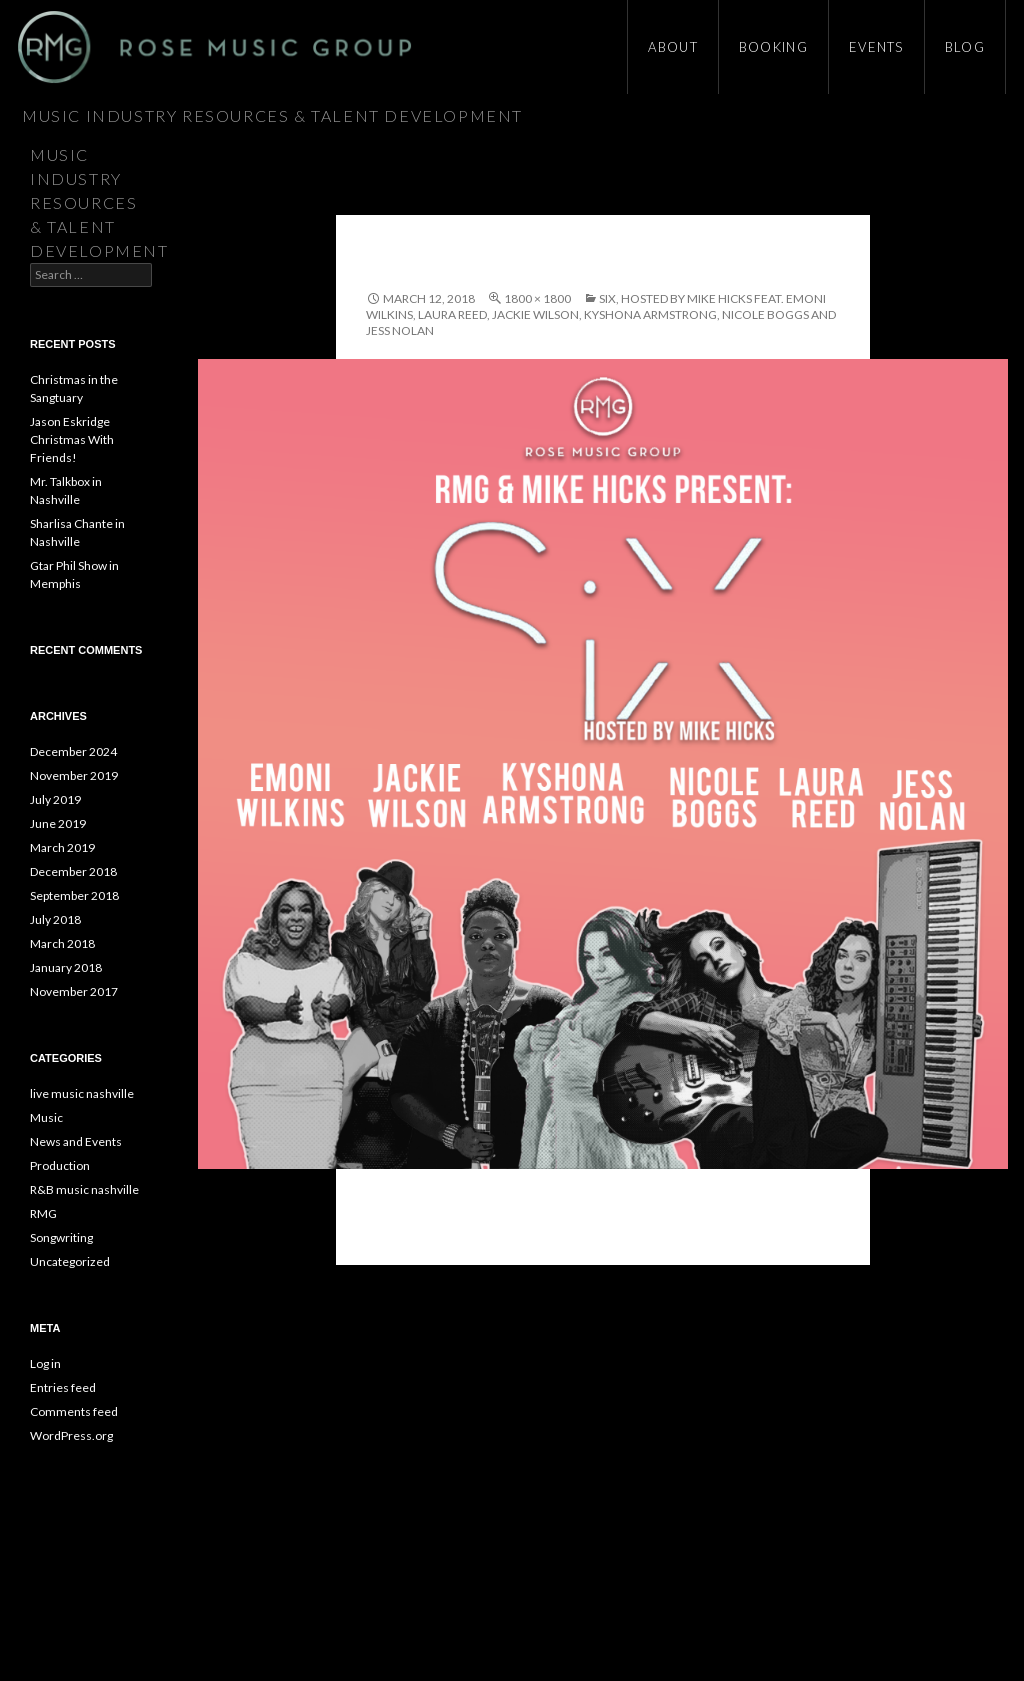 This screenshot has width=1024, height=1681. I want to click on November 2017, so click(74, 991).